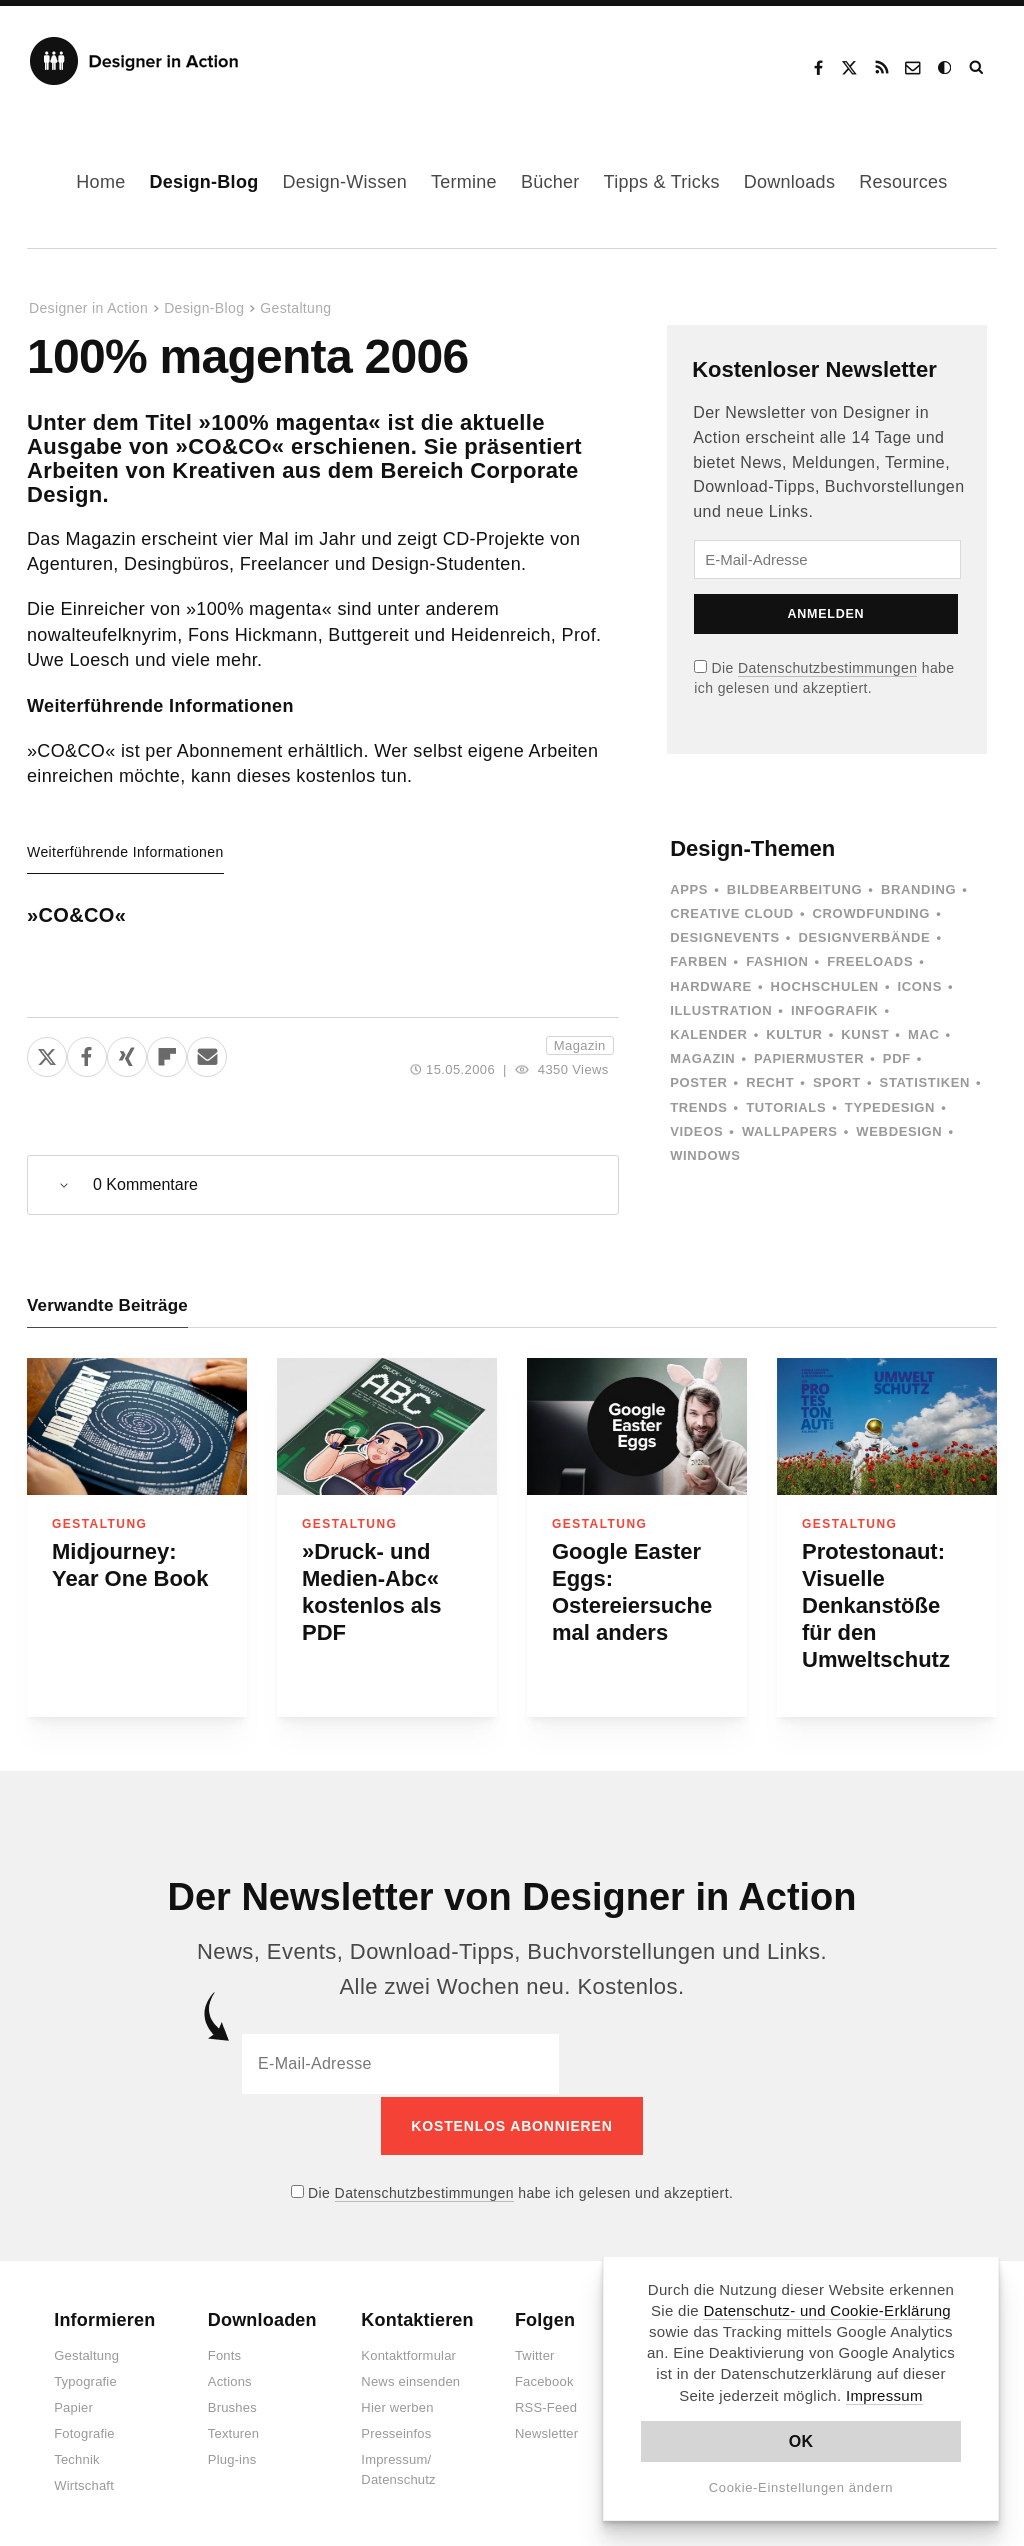  What do you see at coordinates (770, 1082) in the screenshot?
I see `Recht` at bounding box center [770, 1082].